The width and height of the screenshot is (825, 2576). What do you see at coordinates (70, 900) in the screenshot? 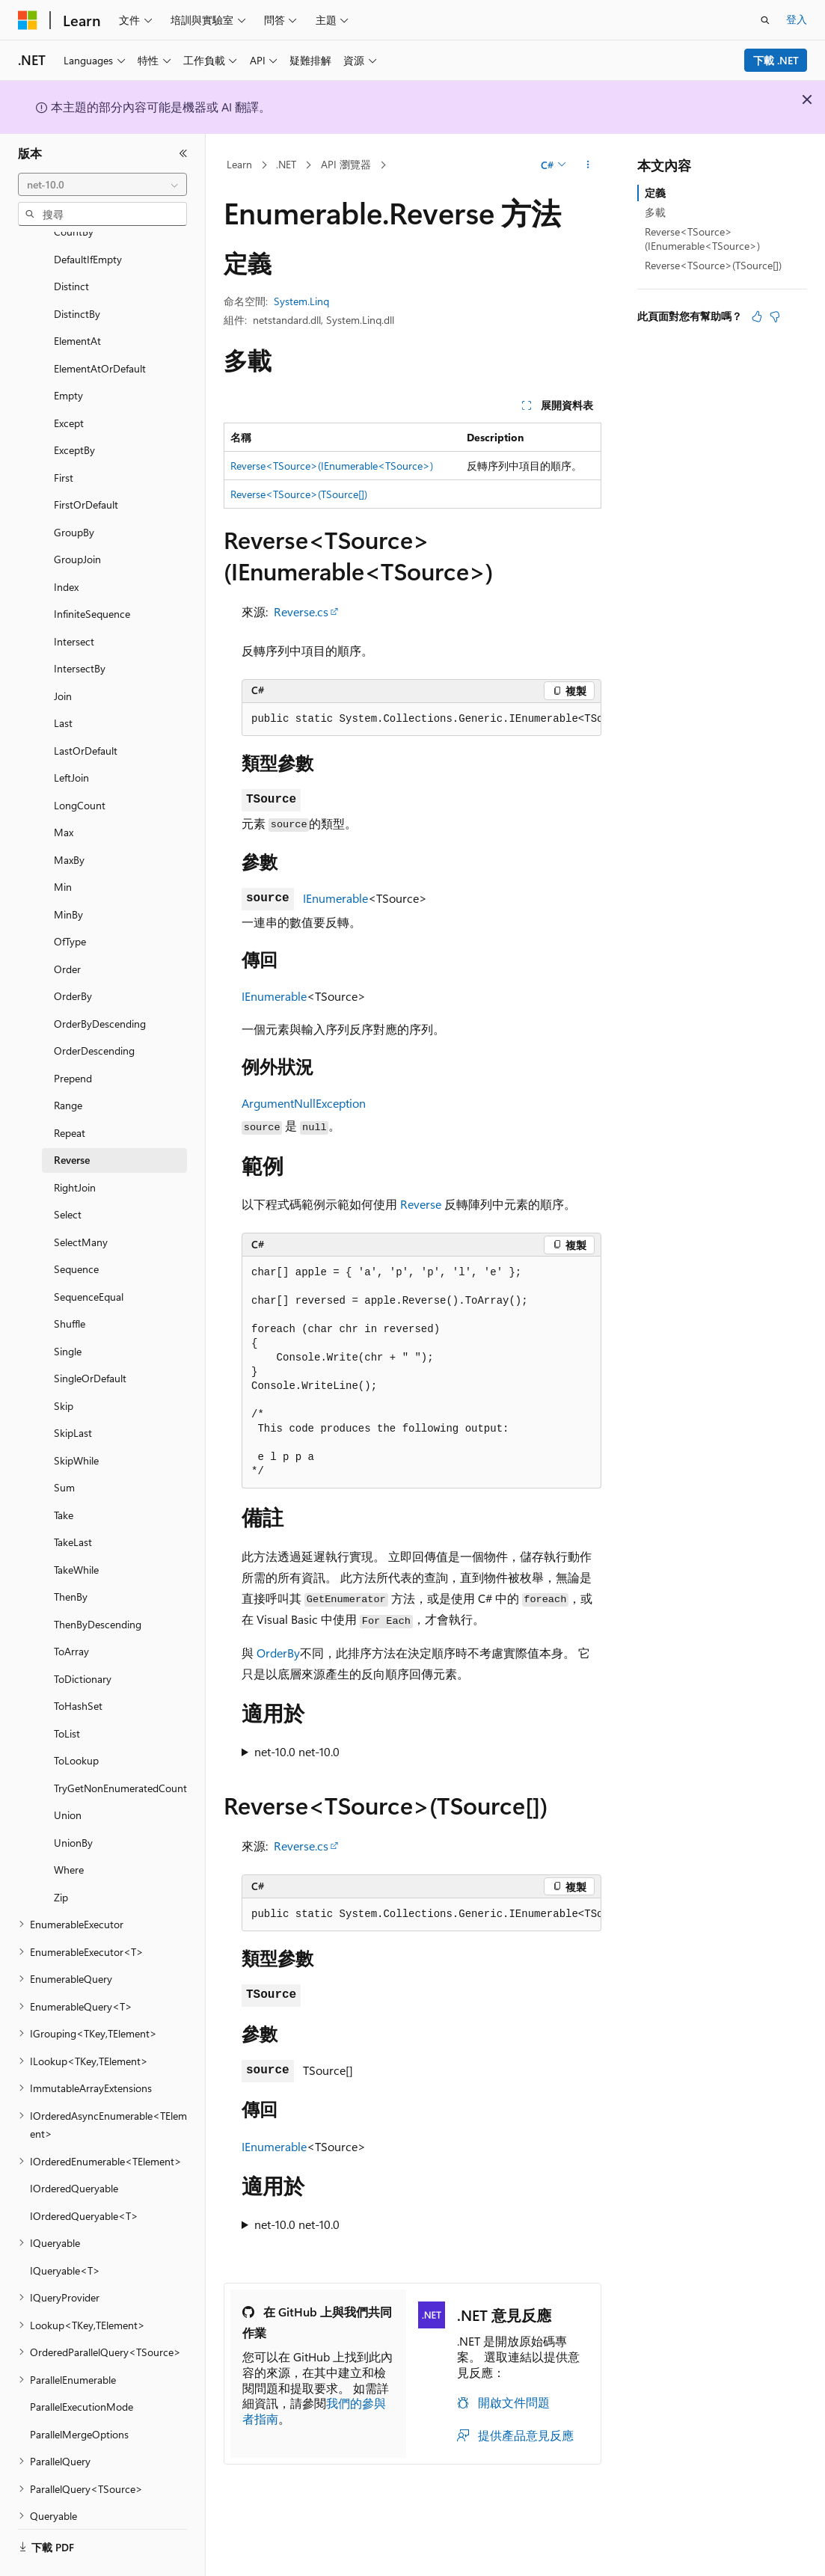
I see `OfType [treeitem]` at bounding box center [70, 900].